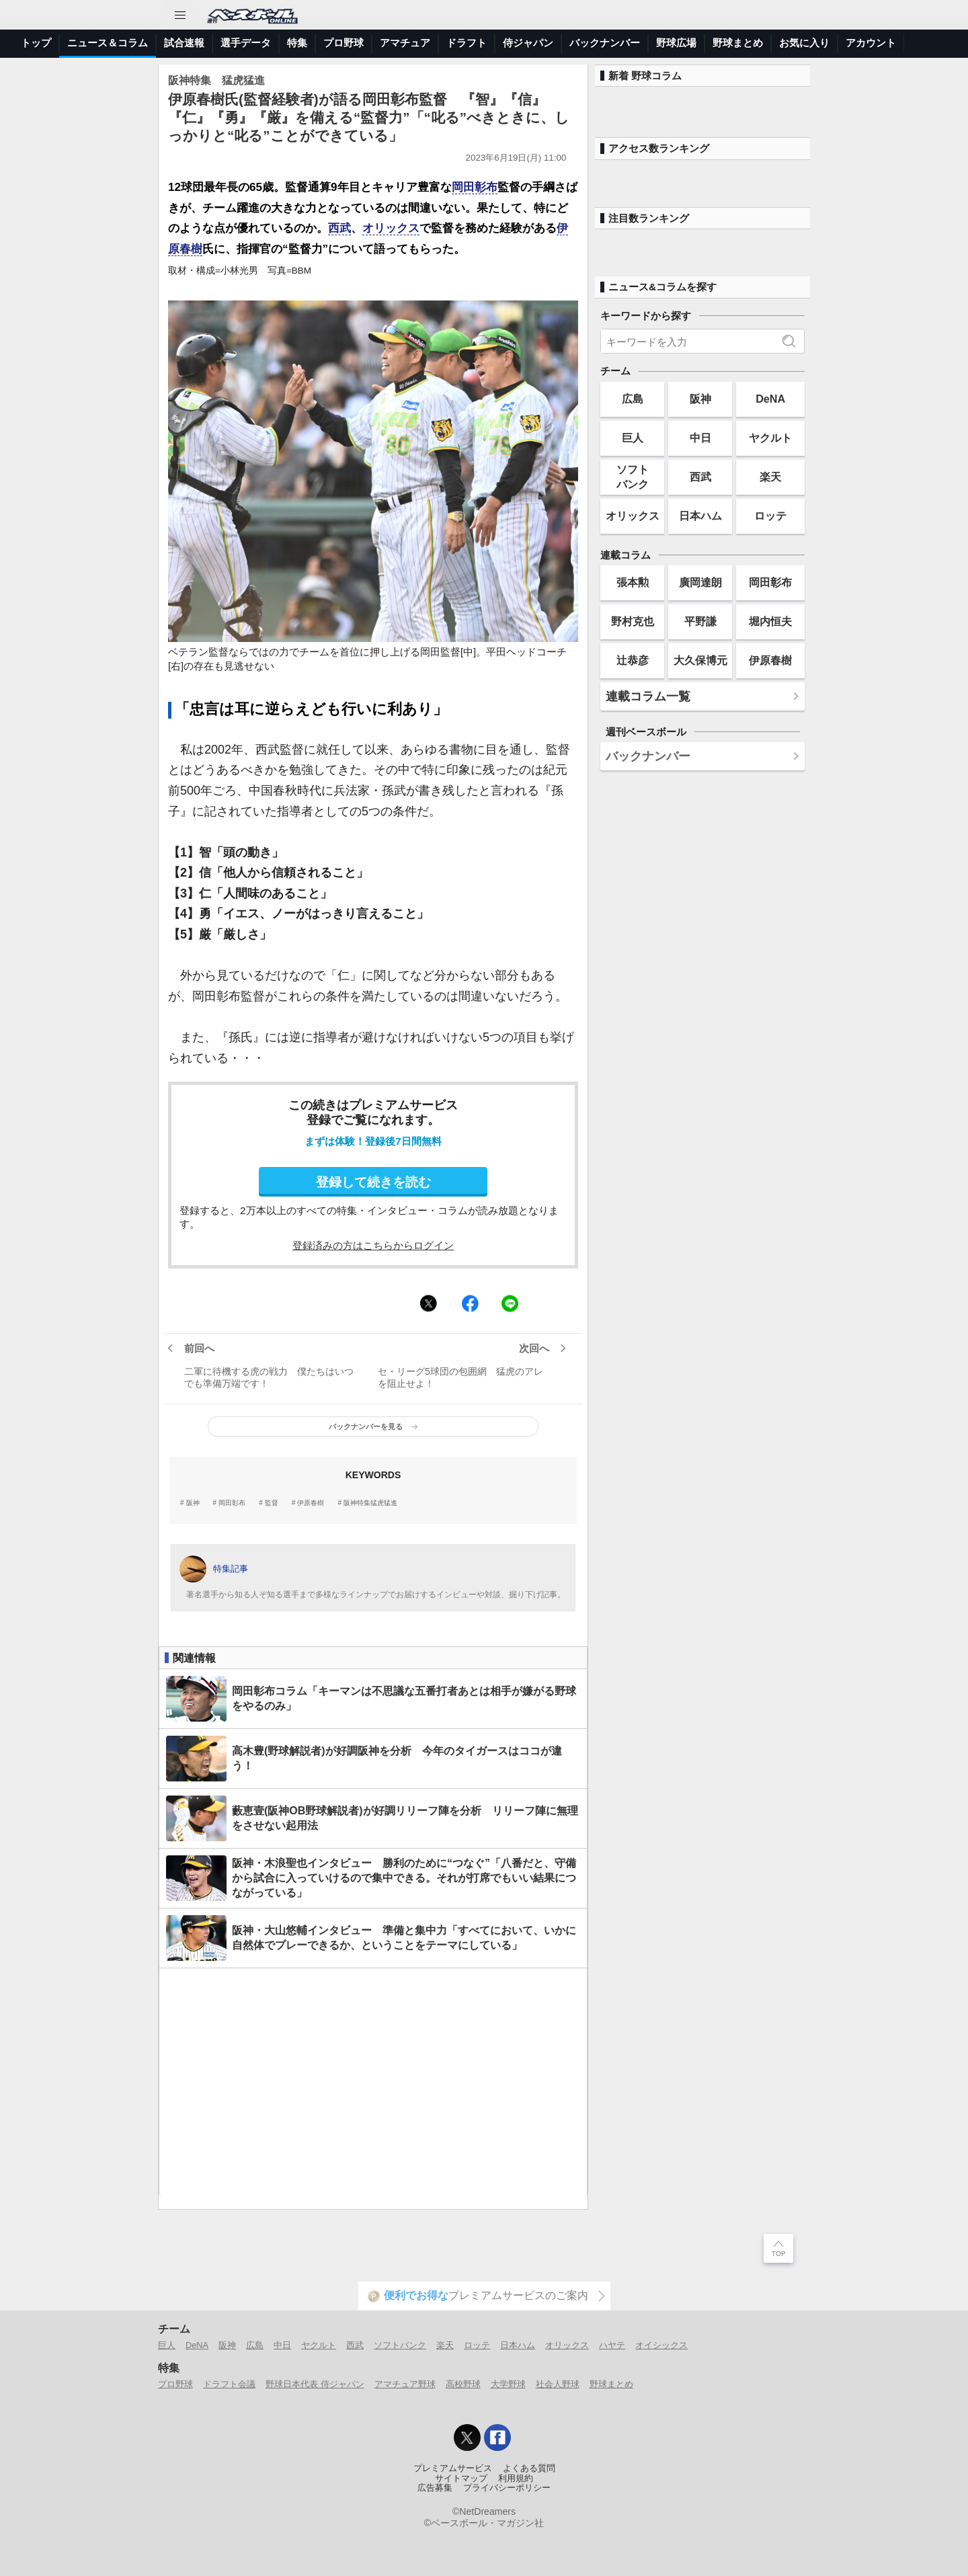 The image size is (968, 2576). Describe the element at coordinates (405, 2384) in the screenshot. I see `アマチュア野球` at that location.